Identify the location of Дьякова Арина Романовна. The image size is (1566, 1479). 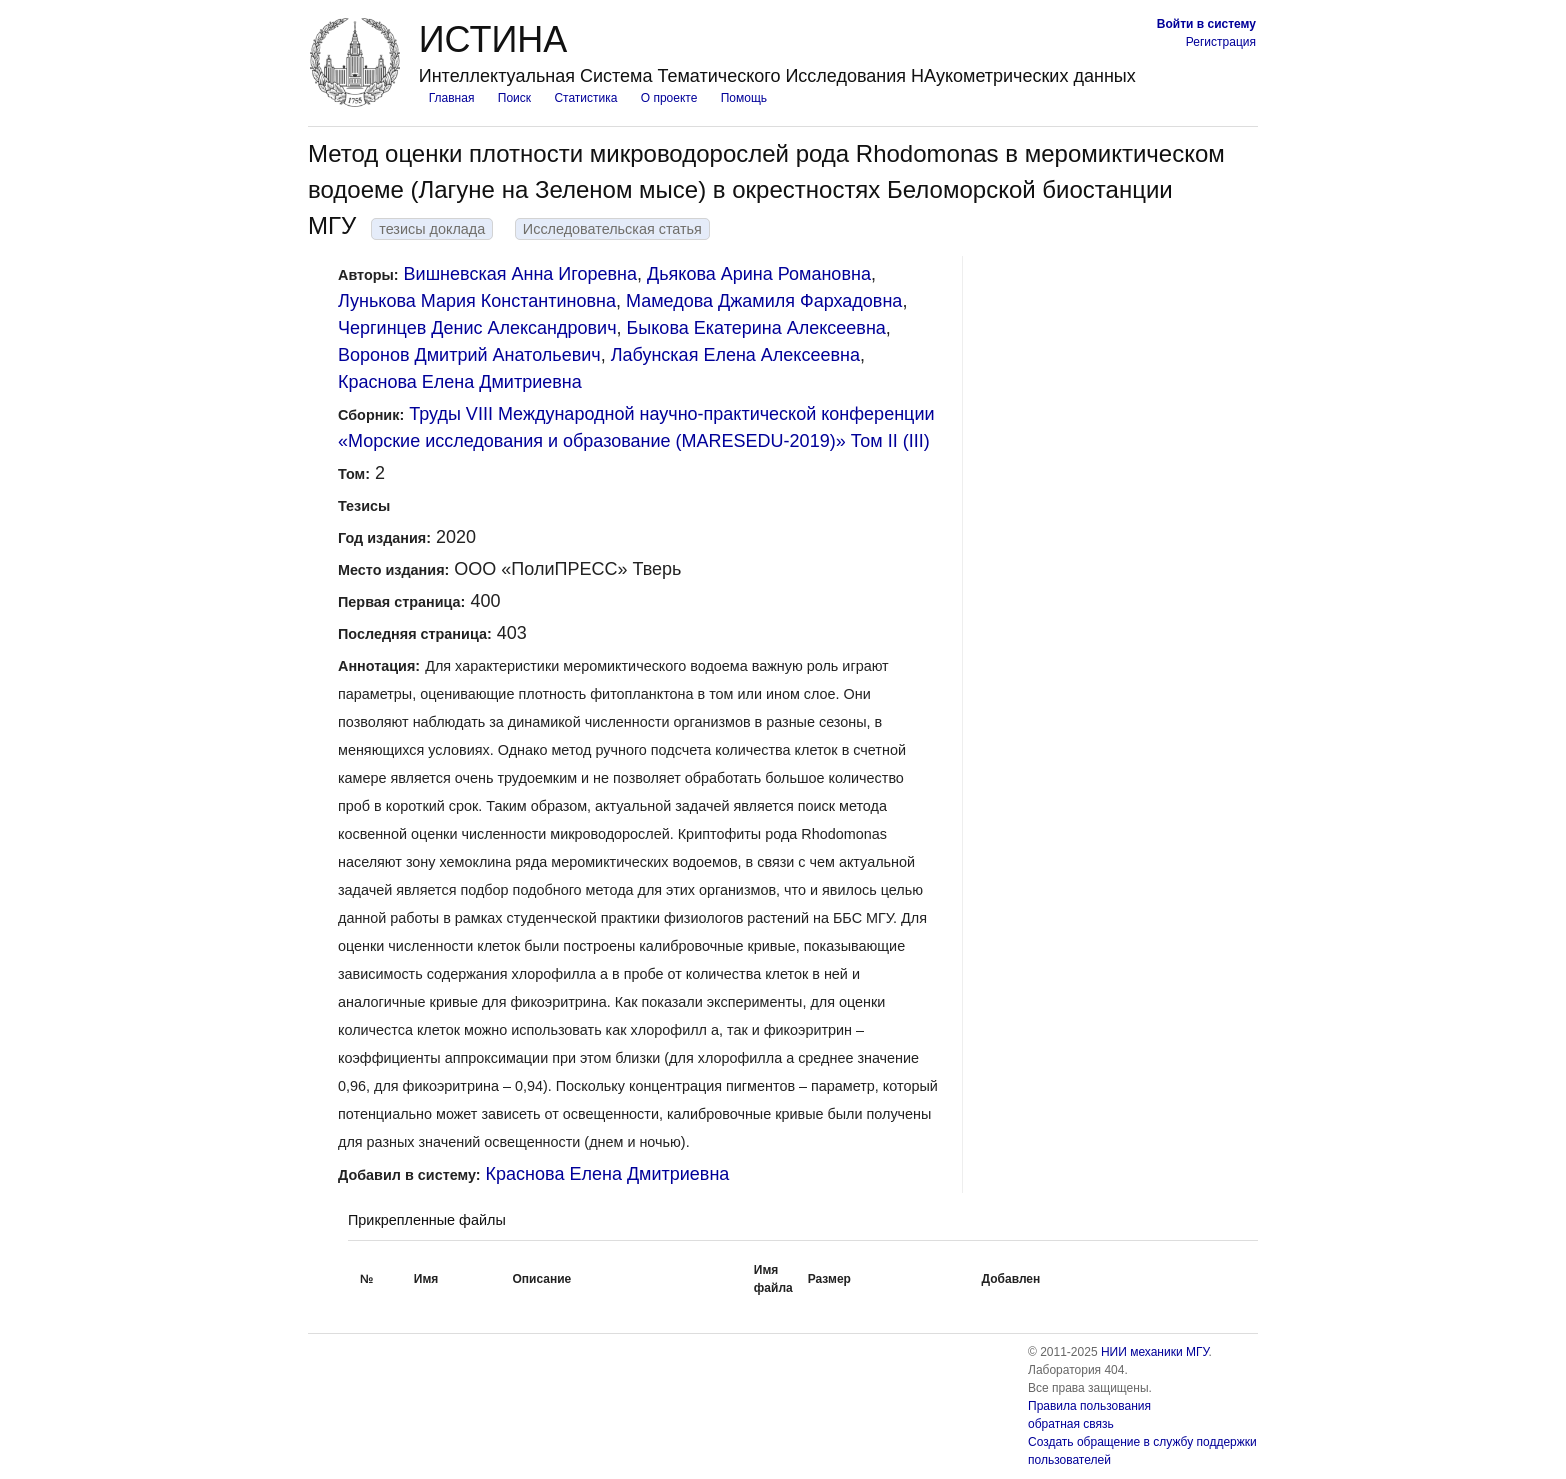
(759, 274).